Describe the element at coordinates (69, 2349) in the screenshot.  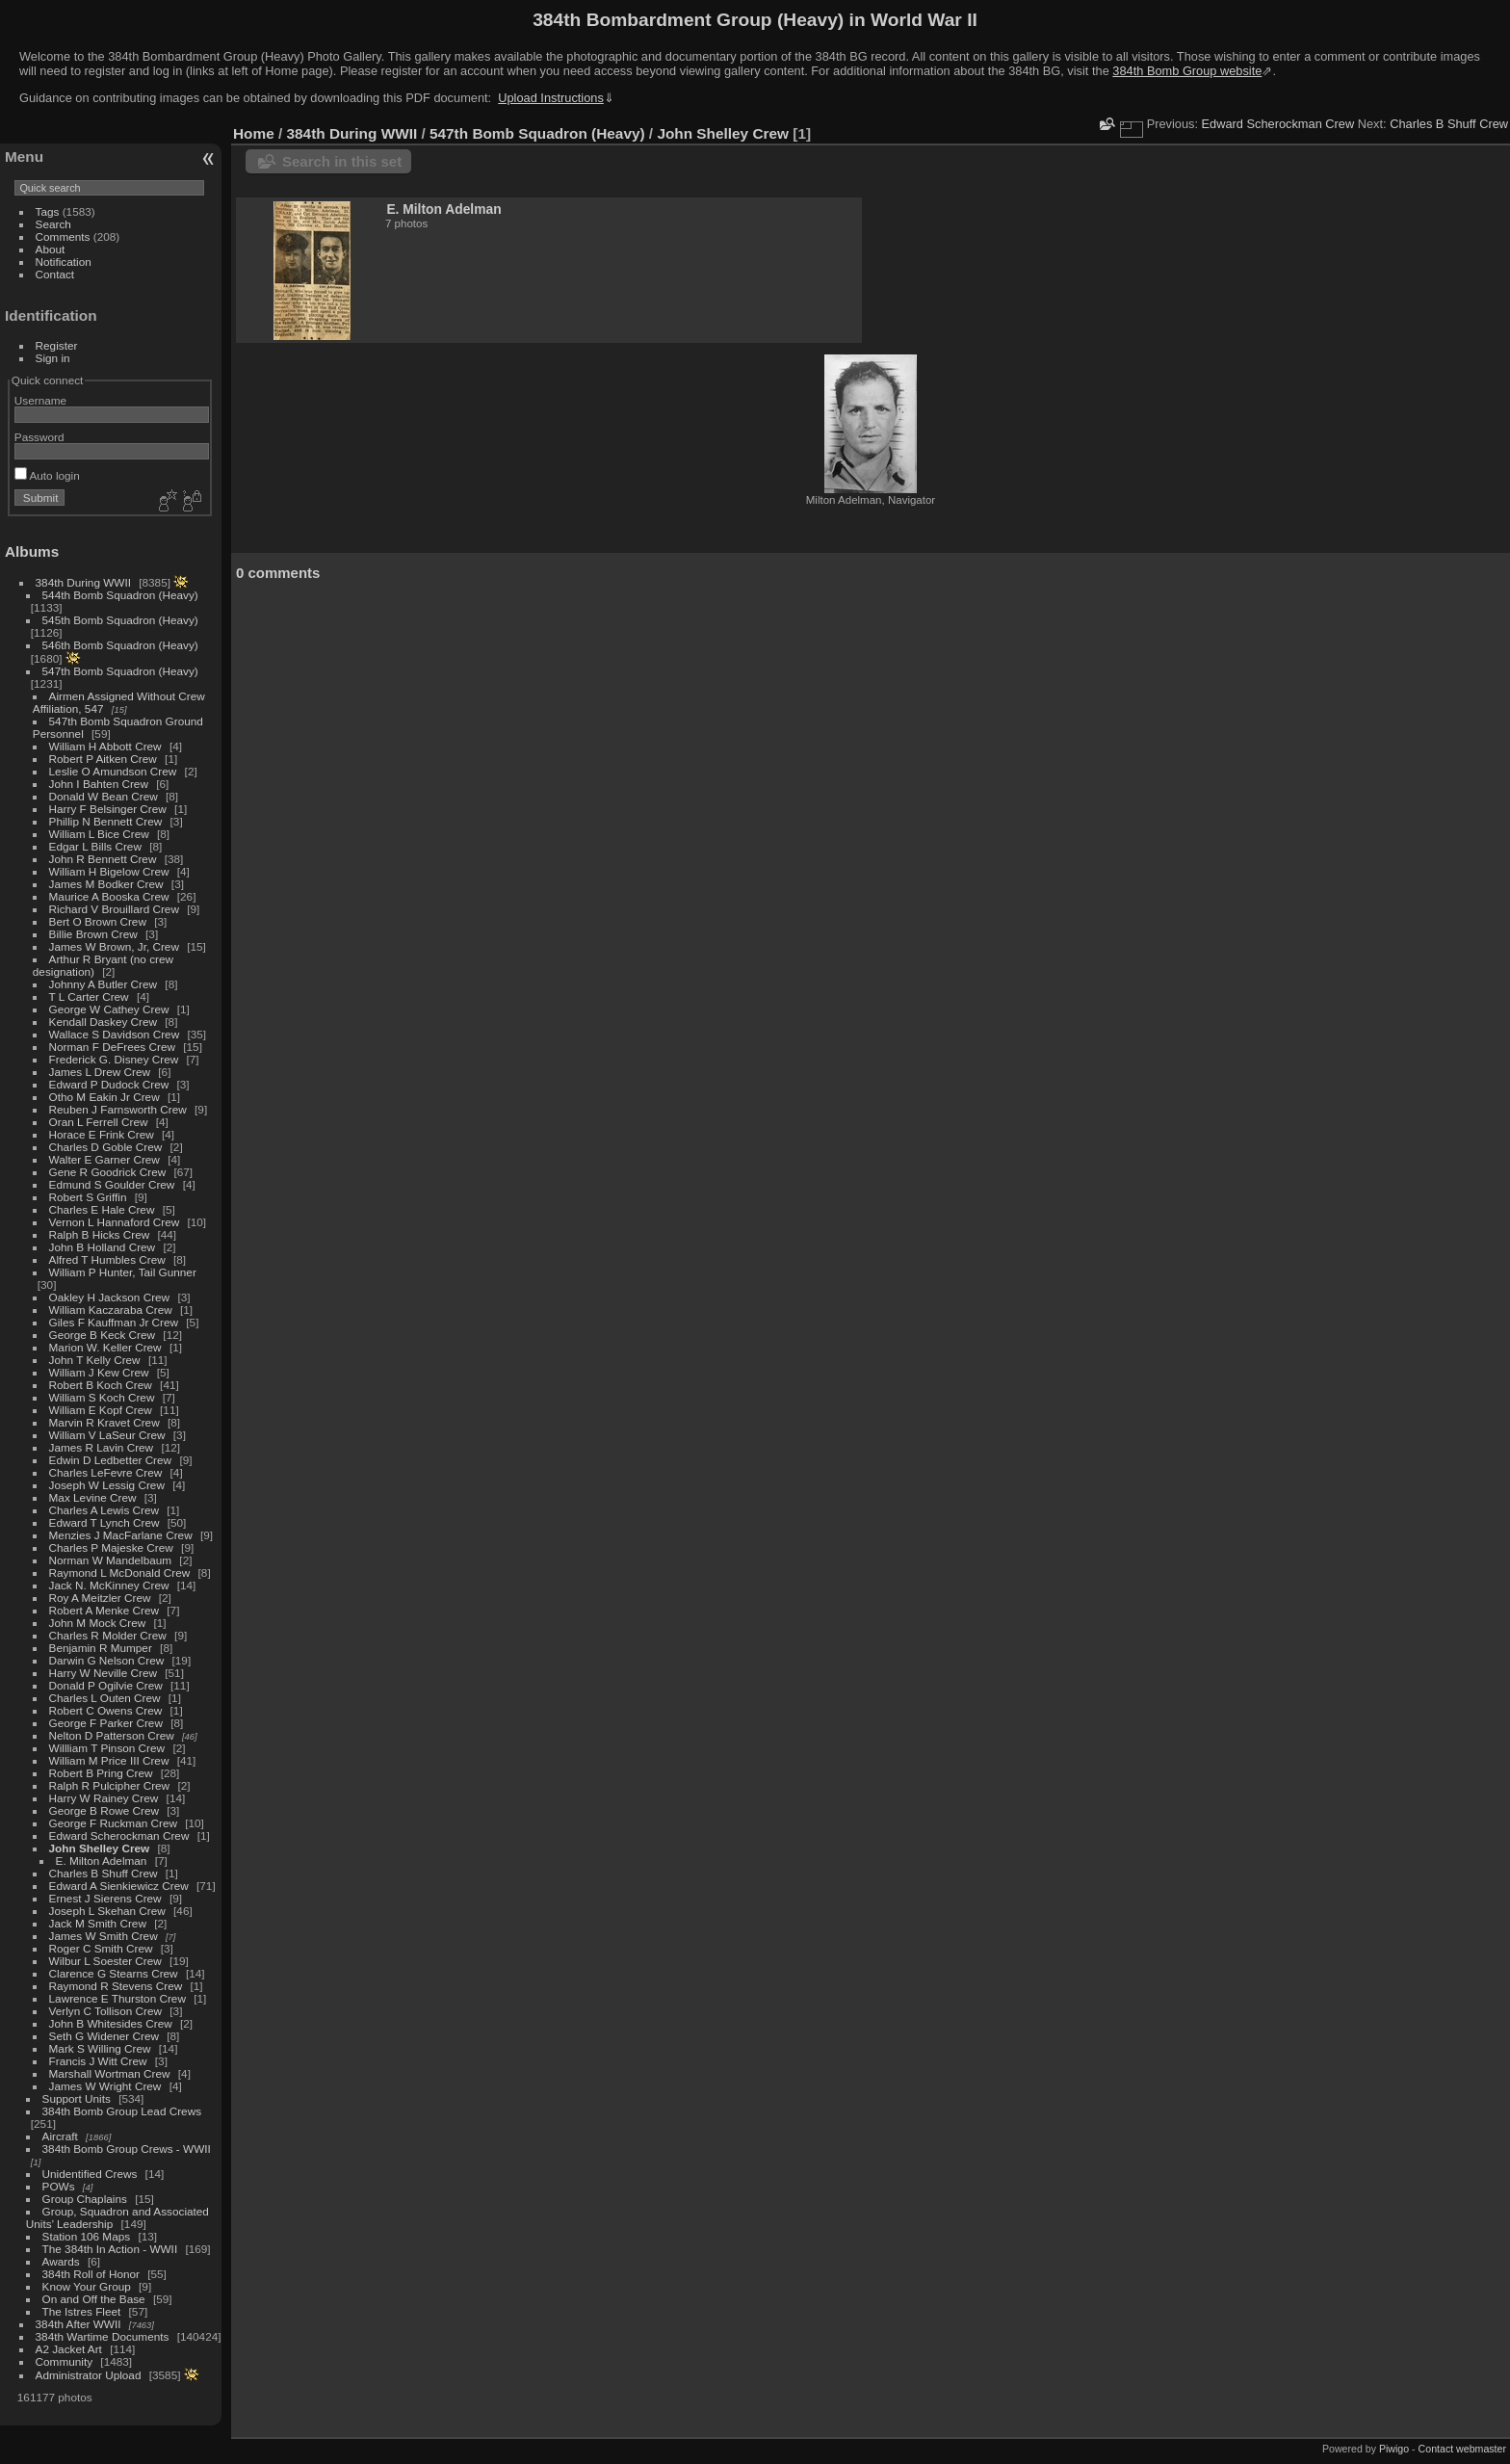
I see `A2 Jacket Art` at that location.